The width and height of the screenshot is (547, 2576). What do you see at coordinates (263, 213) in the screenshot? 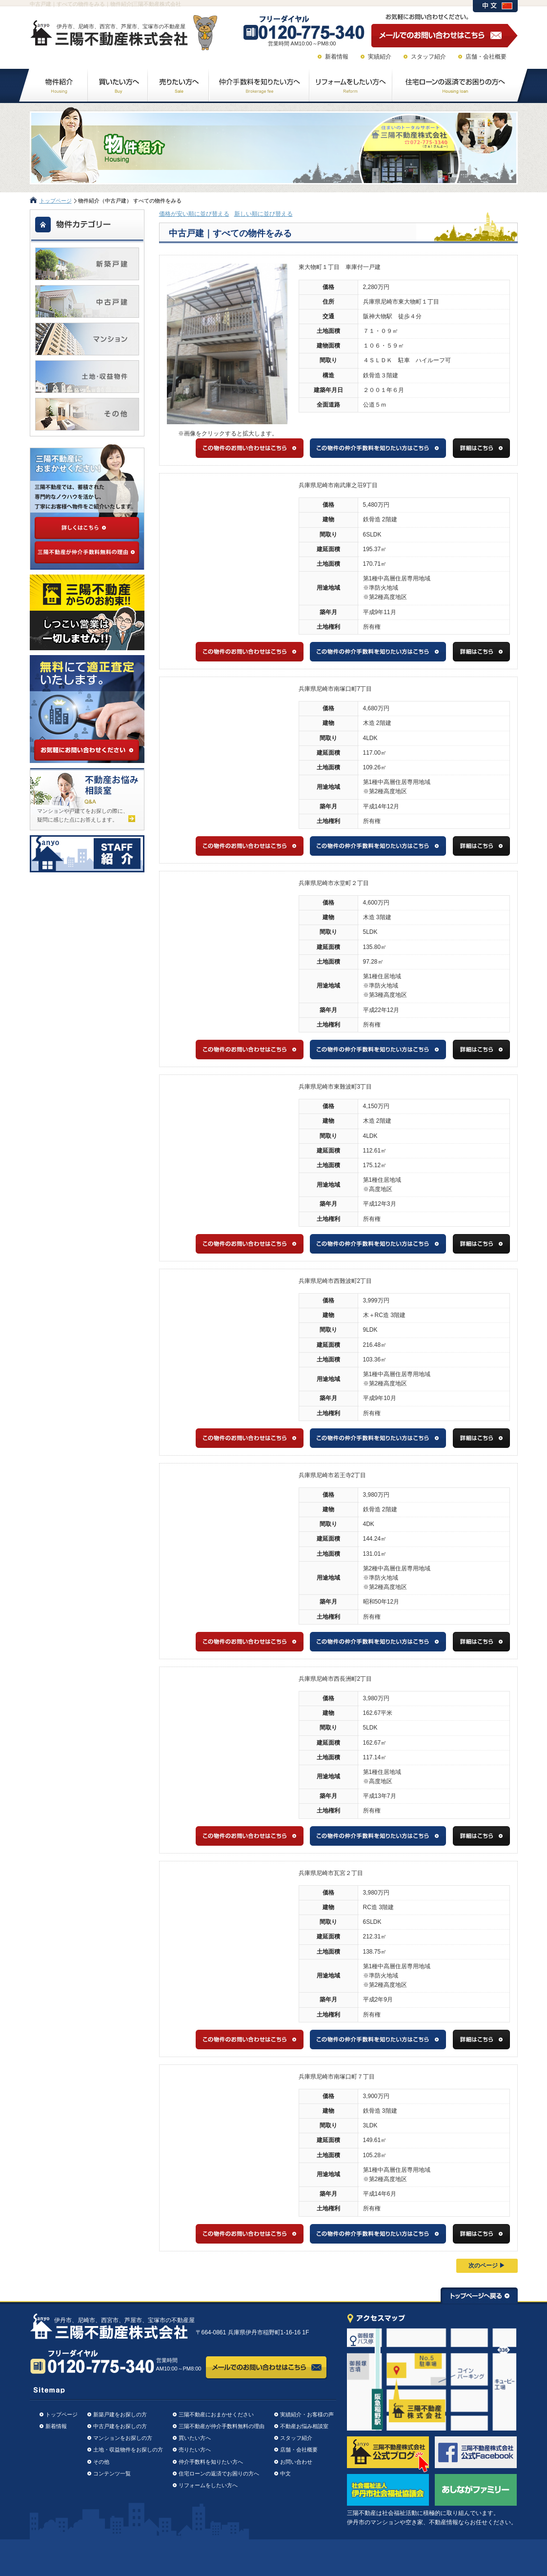
I see `新しい順に並び替える` at bounding box center [263, 213].